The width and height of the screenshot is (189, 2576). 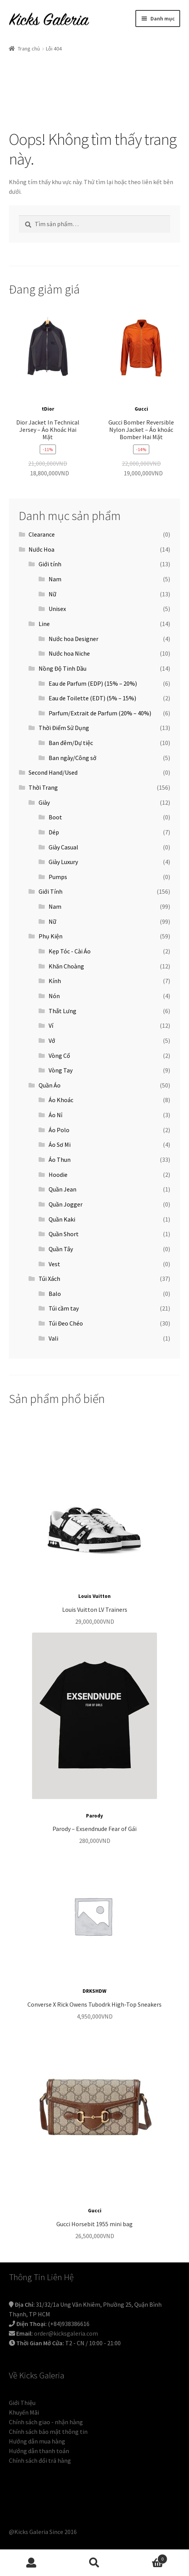 I want to click on Thắt Lưng, so click(x=62, y=1011).